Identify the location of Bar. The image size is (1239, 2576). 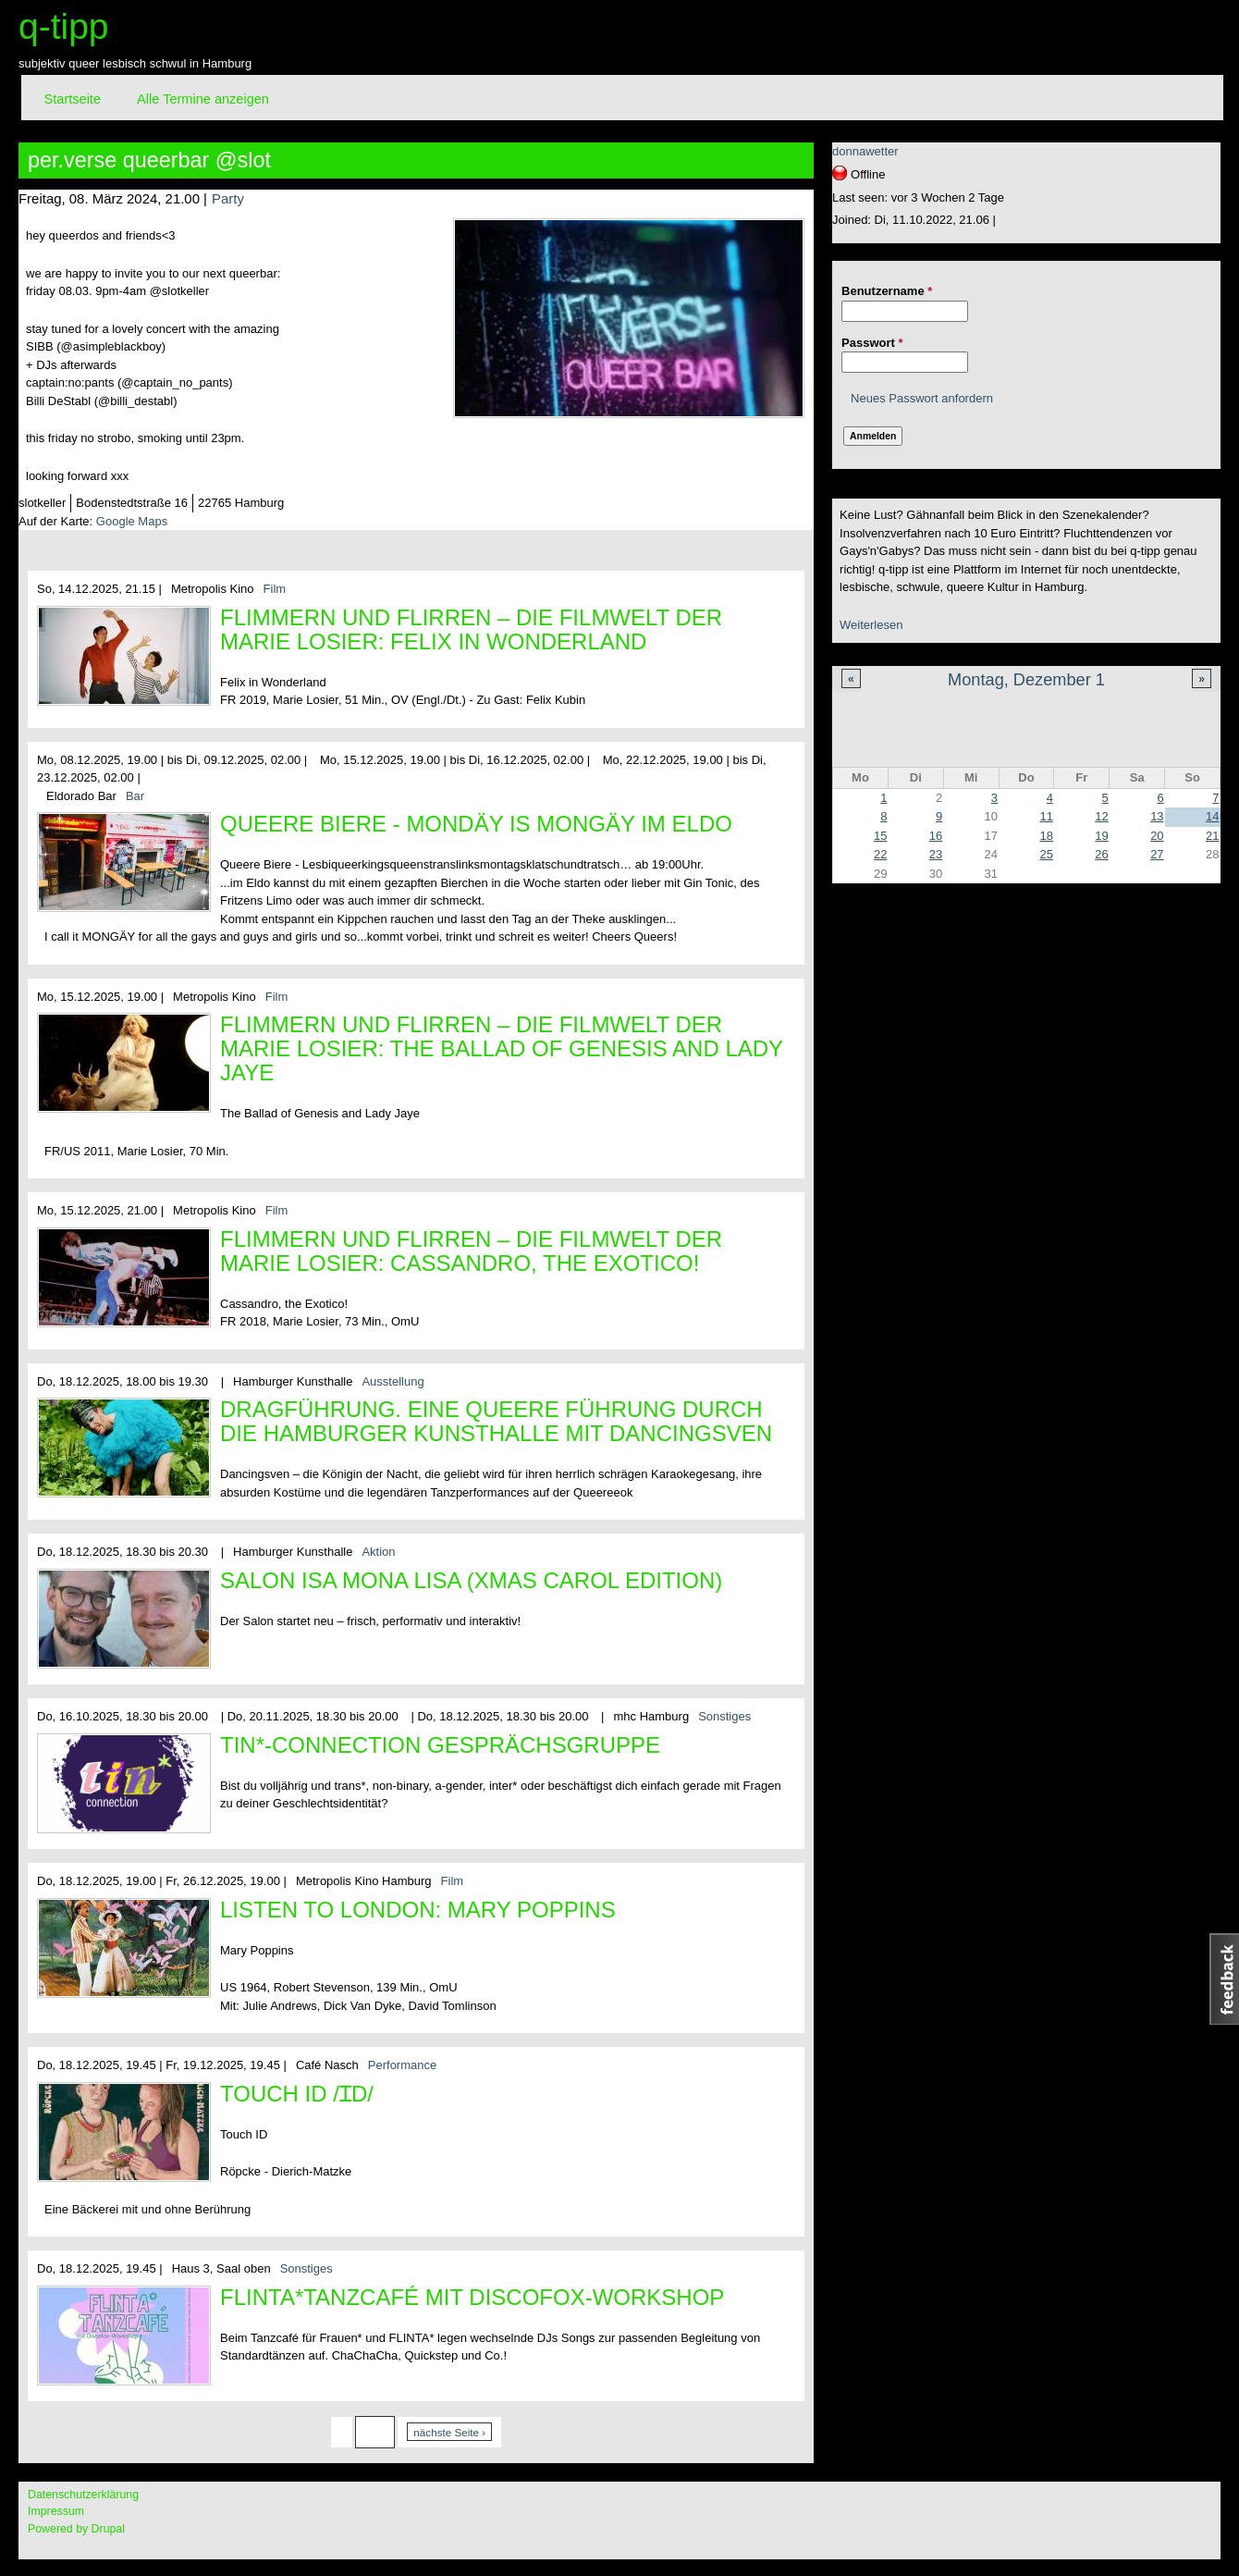
(135, 796).